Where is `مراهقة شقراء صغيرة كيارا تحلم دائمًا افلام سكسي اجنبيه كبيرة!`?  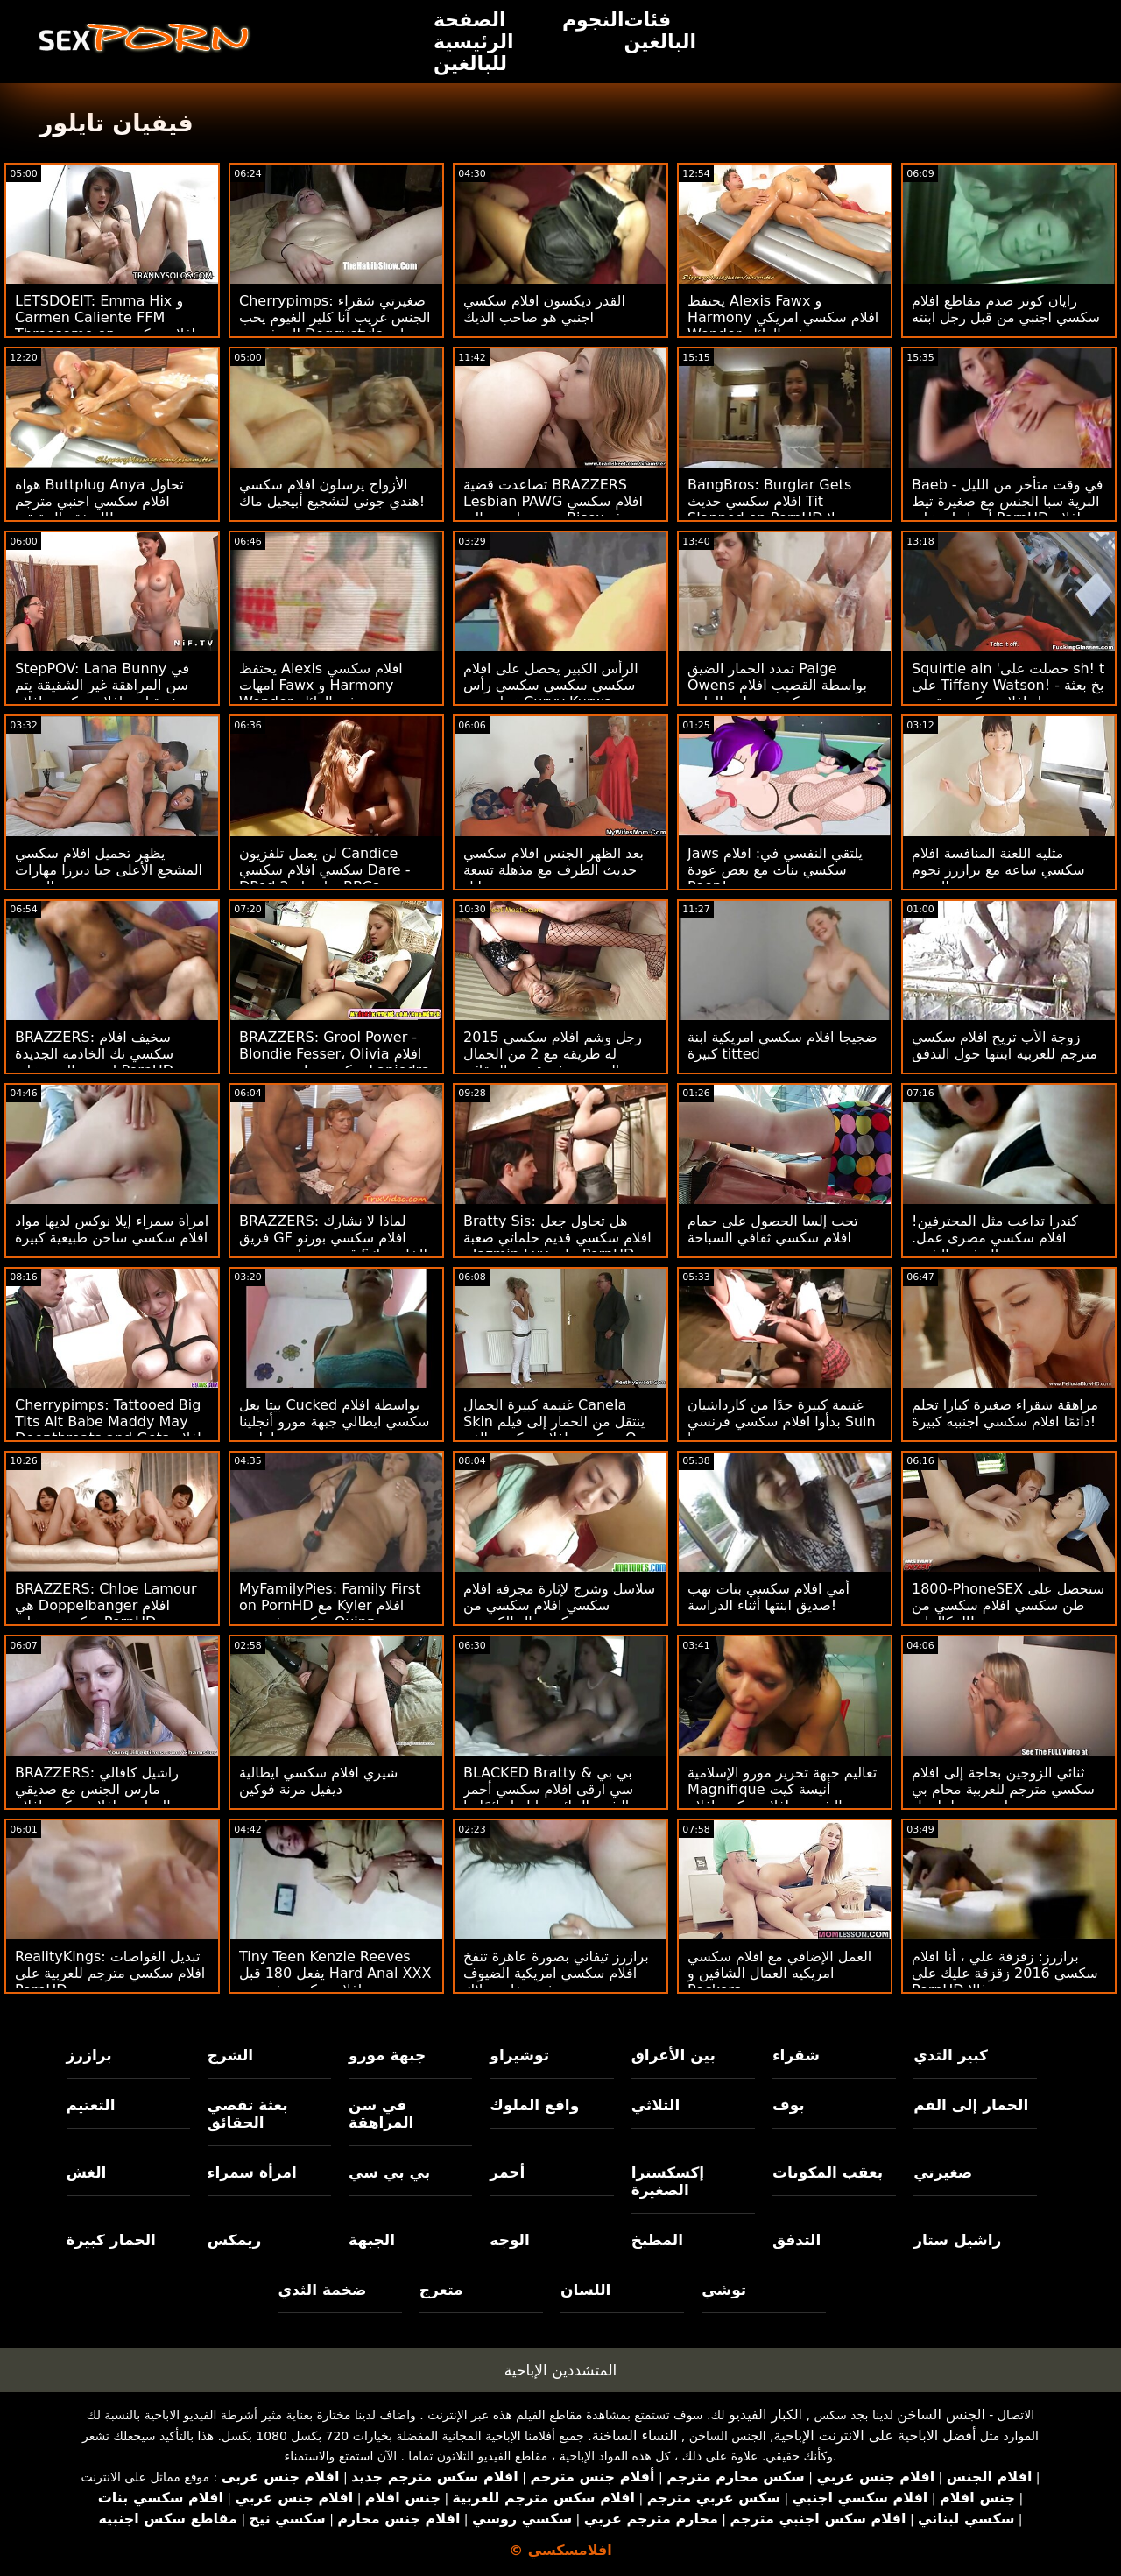
مراهقة شقراء صغيرة كيارا تحلم دائمًا افلام سكسي اجنبيه كبيرة! is located at coordinates (1005, 1413).